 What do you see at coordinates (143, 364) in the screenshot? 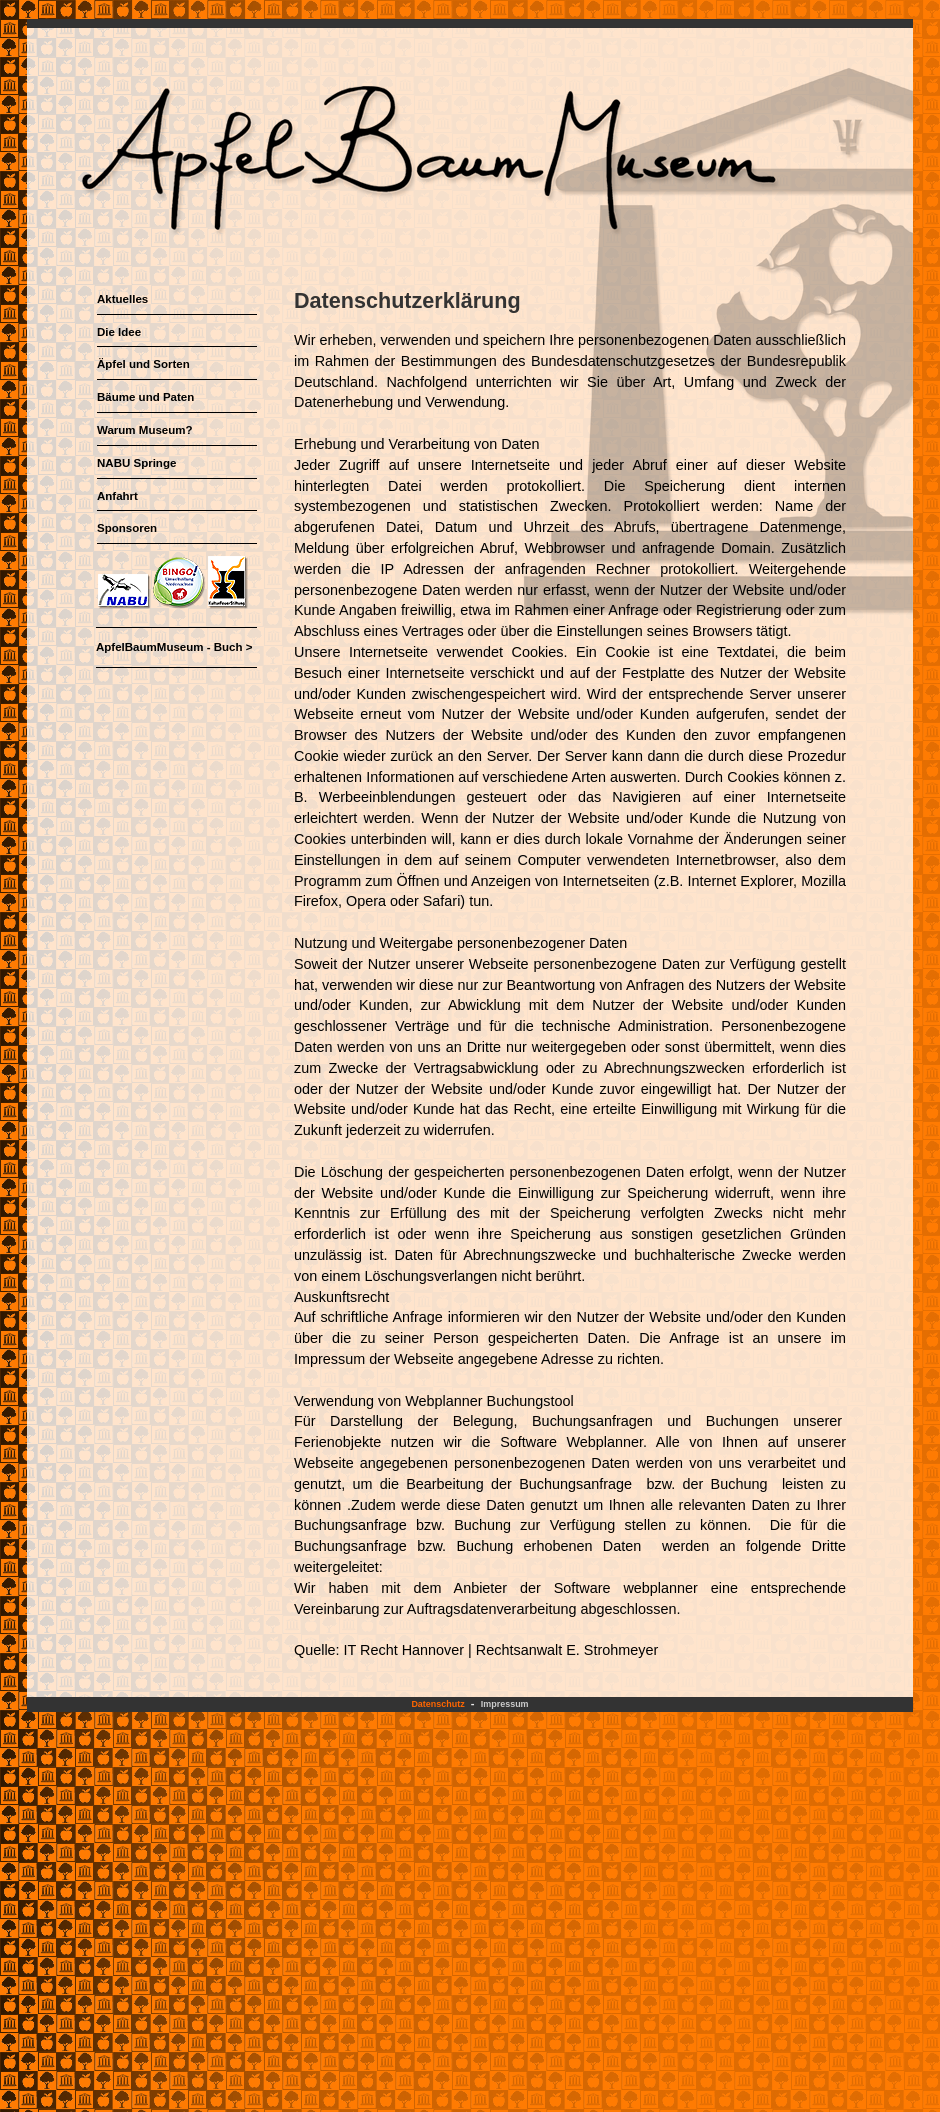
I see `Äpfel und Sorten` at bounding box center [143, 364].